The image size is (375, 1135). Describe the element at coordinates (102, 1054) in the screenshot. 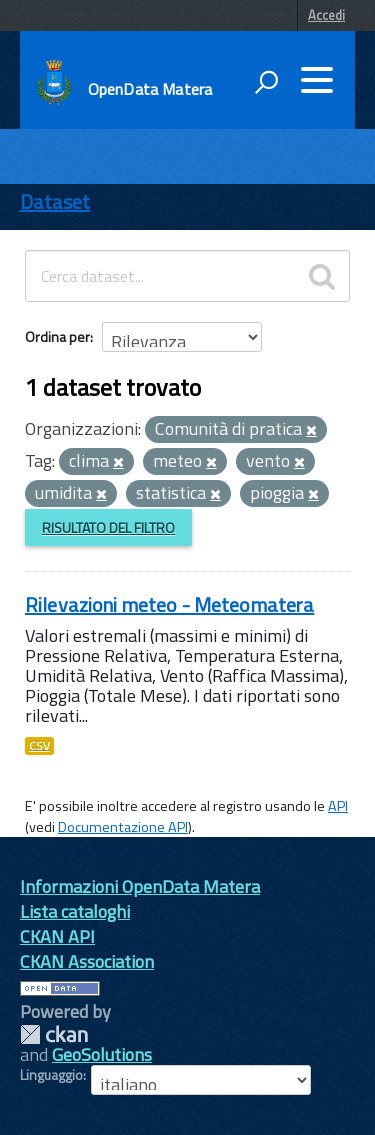

I see `GeoSolutions` at that location.